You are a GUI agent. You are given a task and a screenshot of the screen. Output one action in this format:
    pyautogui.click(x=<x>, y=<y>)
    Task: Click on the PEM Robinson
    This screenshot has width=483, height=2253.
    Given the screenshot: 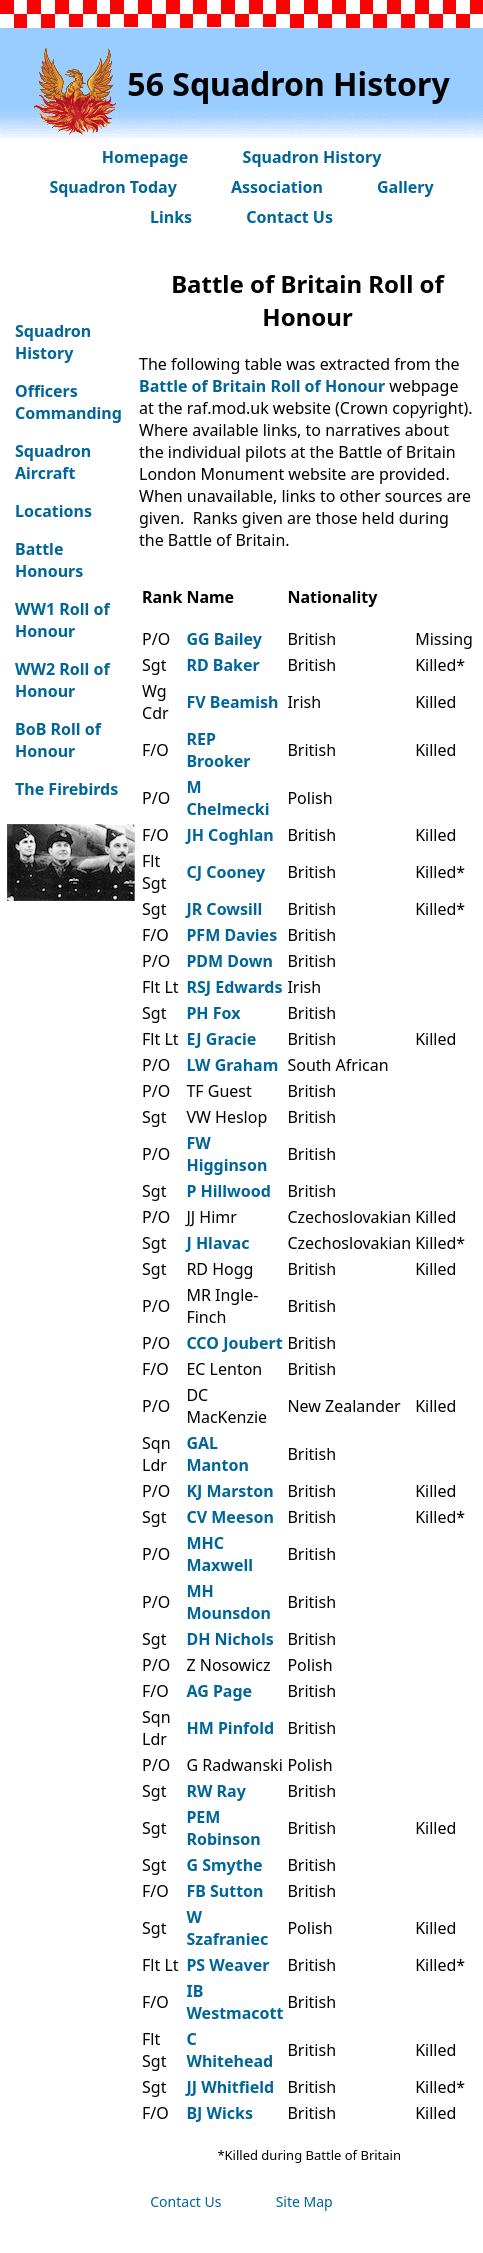 What is the action you would take?
    pyautogui.click(x=223, y=1828)
    